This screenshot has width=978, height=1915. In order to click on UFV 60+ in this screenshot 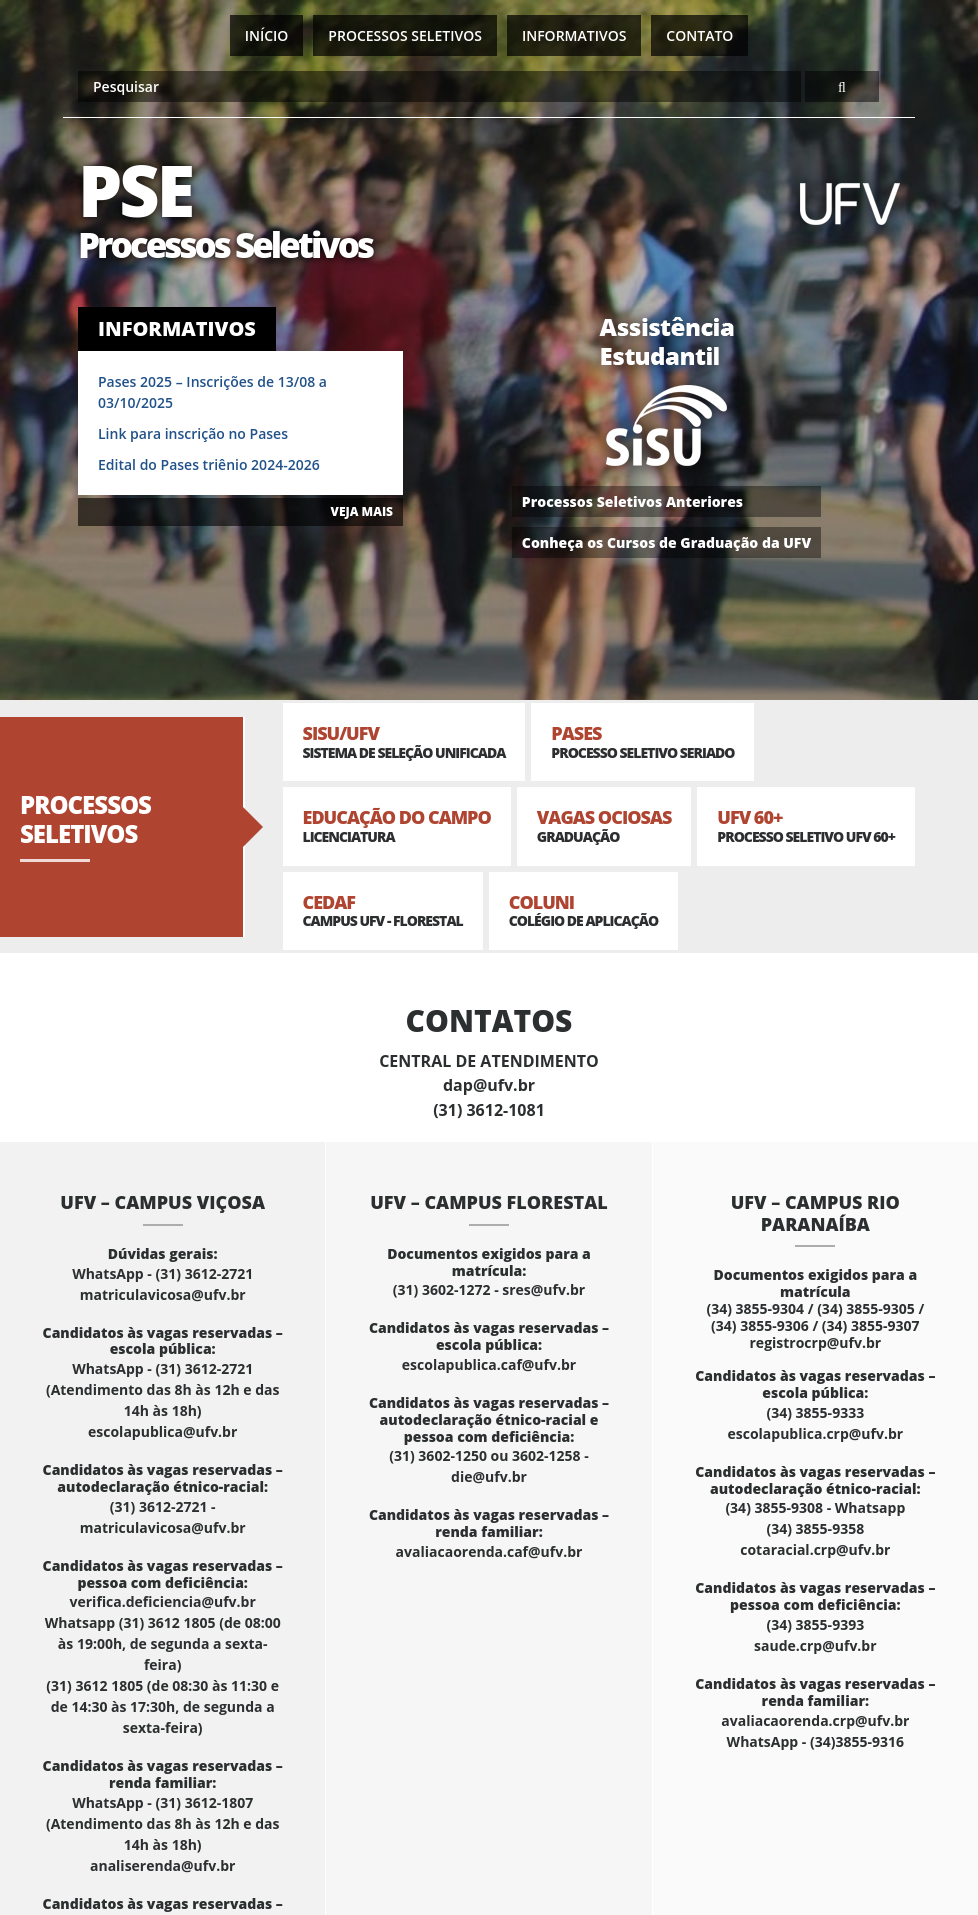, I will do `click(806, 825)`.